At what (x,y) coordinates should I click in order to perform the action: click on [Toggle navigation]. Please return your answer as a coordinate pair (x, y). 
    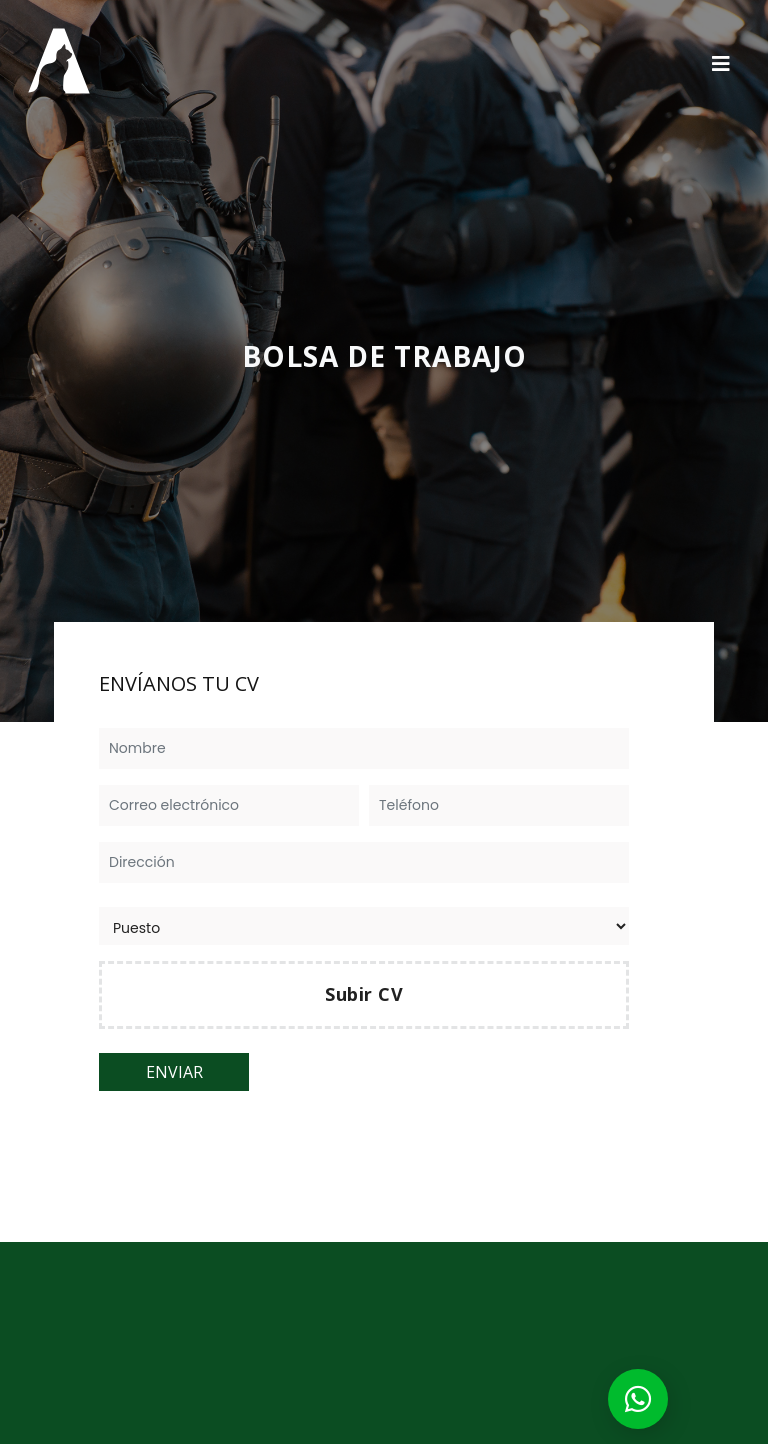
    Looking at the image, I should click on (721, 63).